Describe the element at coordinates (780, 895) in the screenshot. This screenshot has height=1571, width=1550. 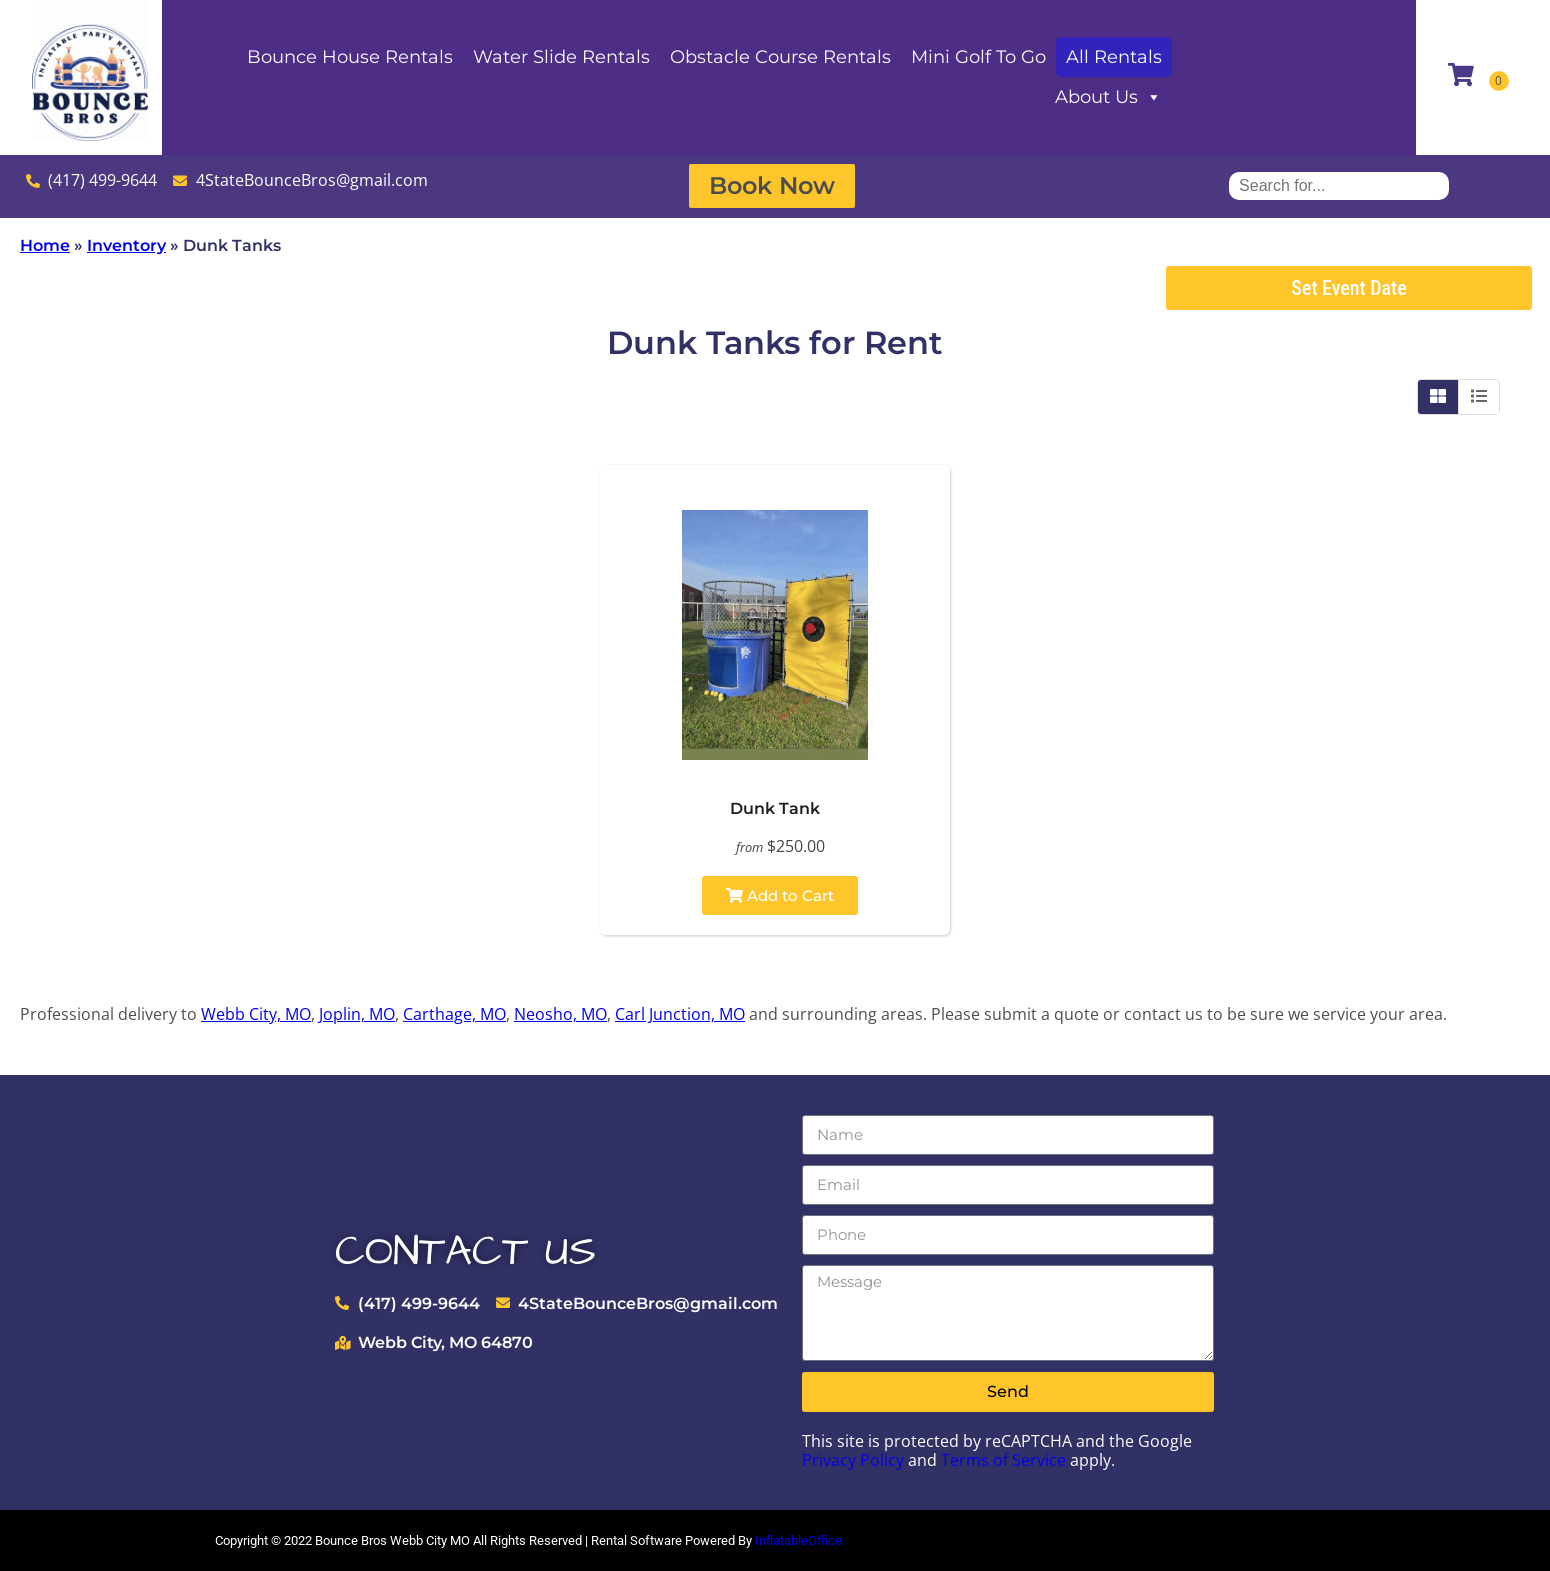
I see `Add to Cart` at that location.